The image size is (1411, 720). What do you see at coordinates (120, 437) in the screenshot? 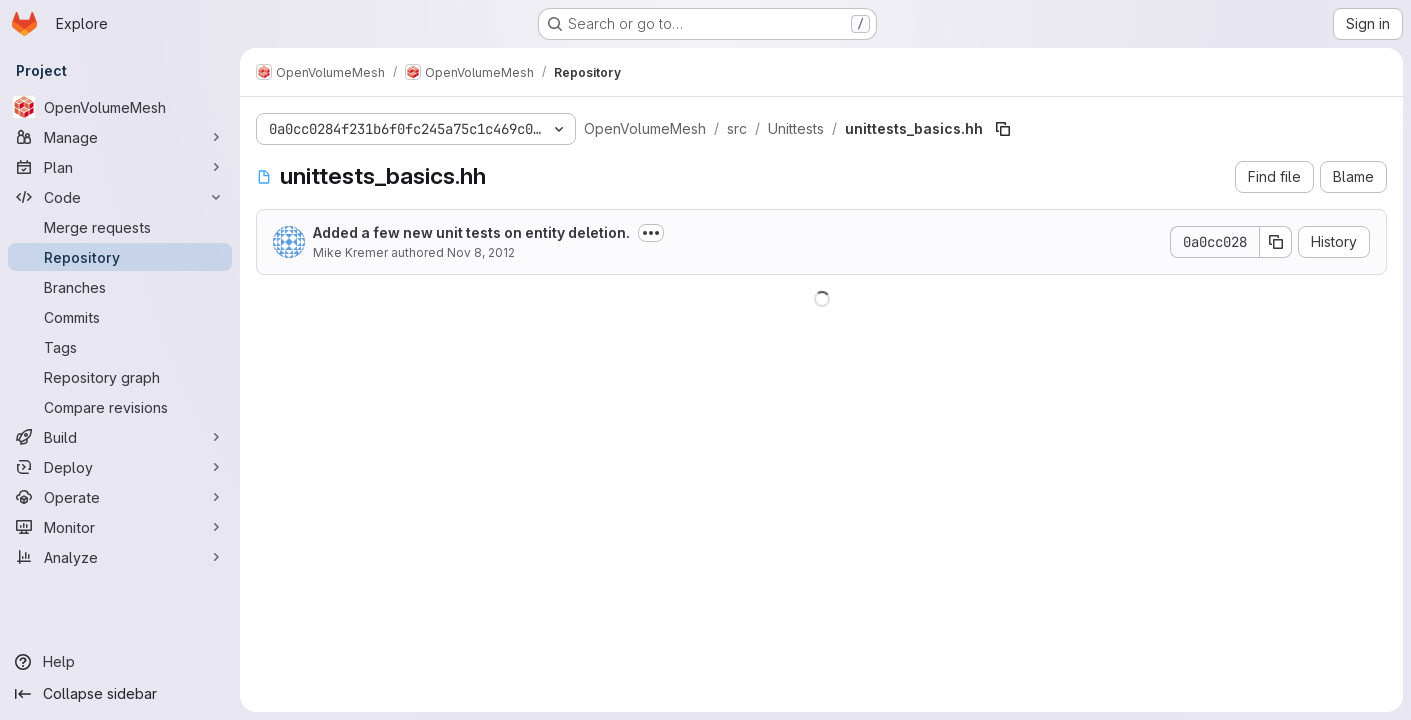
I see `[Build]` at bounding box center [120, 437].